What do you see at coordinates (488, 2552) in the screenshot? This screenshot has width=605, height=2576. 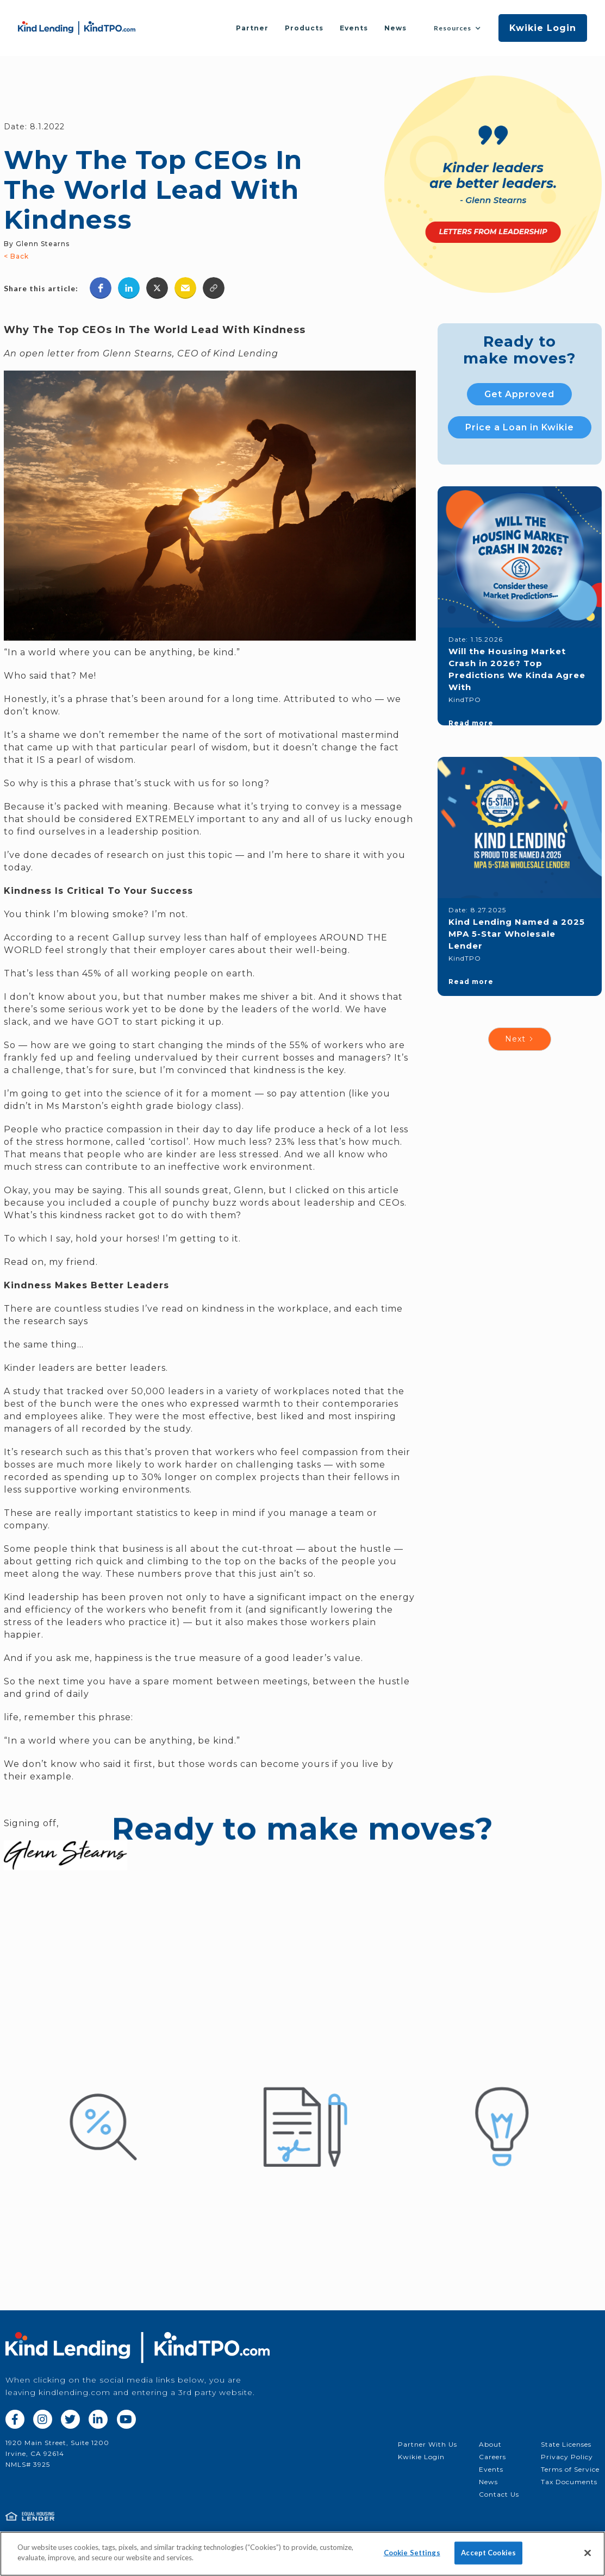 I see `Accept Cookies` at bounding box center [488, 2552].